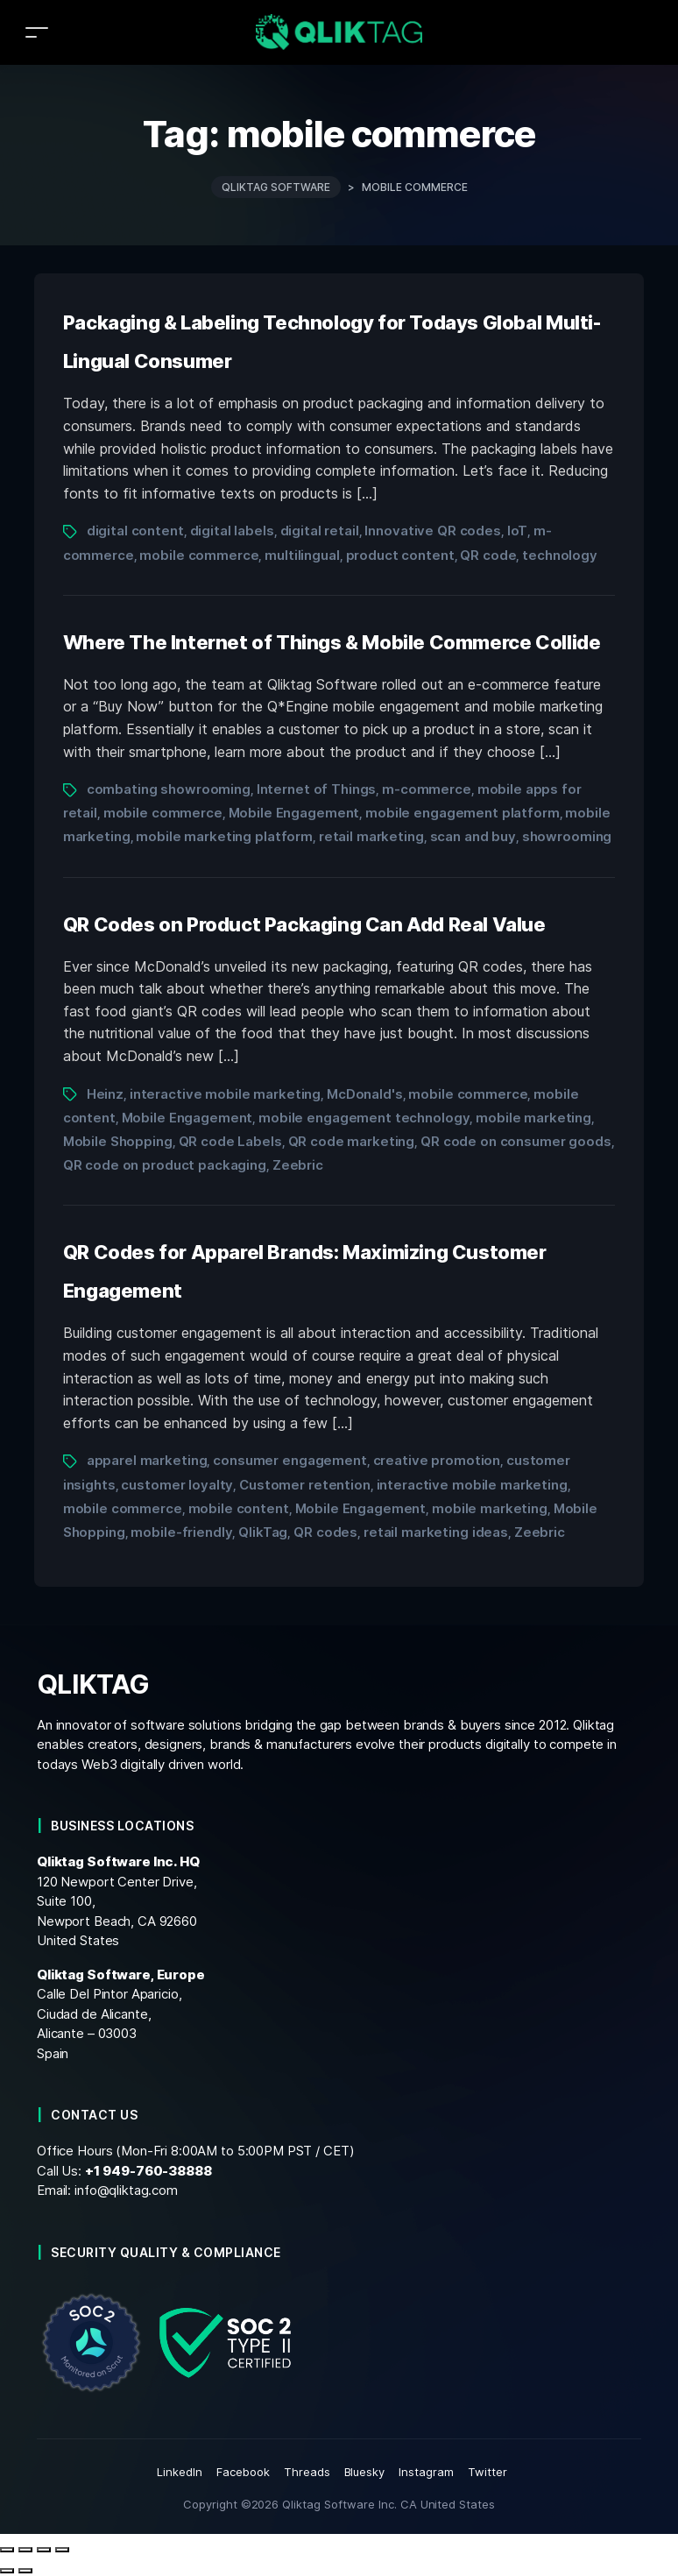 This screenshot has width=678, height=2576. What do you see at coordinates (118, 1141) in the screenshot?
I see `Mobile Shopping` at bounding box center [118, 1141].